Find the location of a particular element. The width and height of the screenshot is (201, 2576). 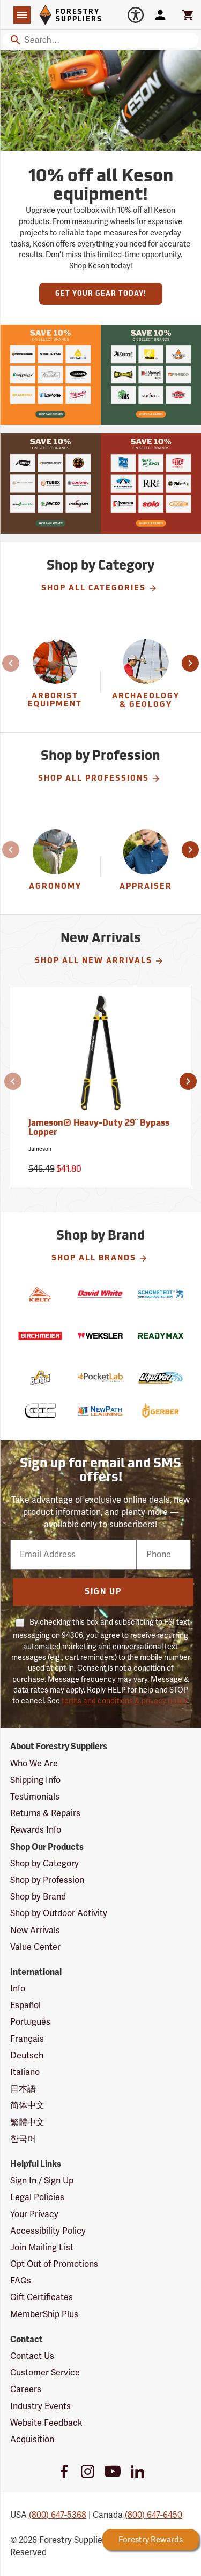

Customer Service is located at coordinates (45, 2372).